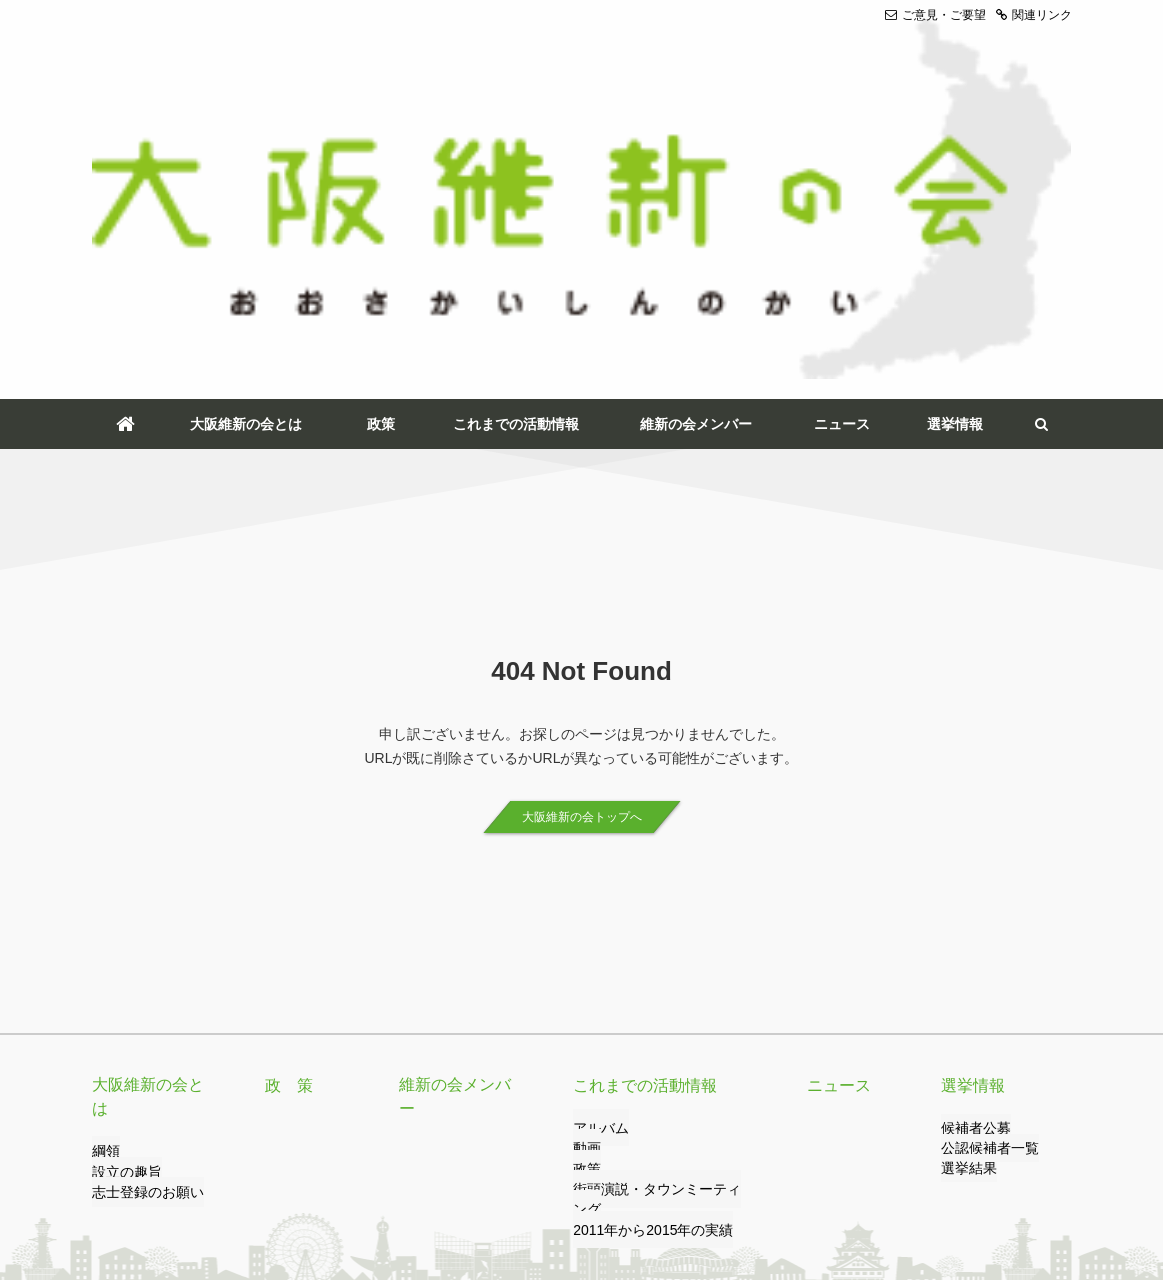 The image size is (1163, 1280). Describe the element at coordinates (983, 863) in the screenshot. I see `公認候補者一覧` at that location.